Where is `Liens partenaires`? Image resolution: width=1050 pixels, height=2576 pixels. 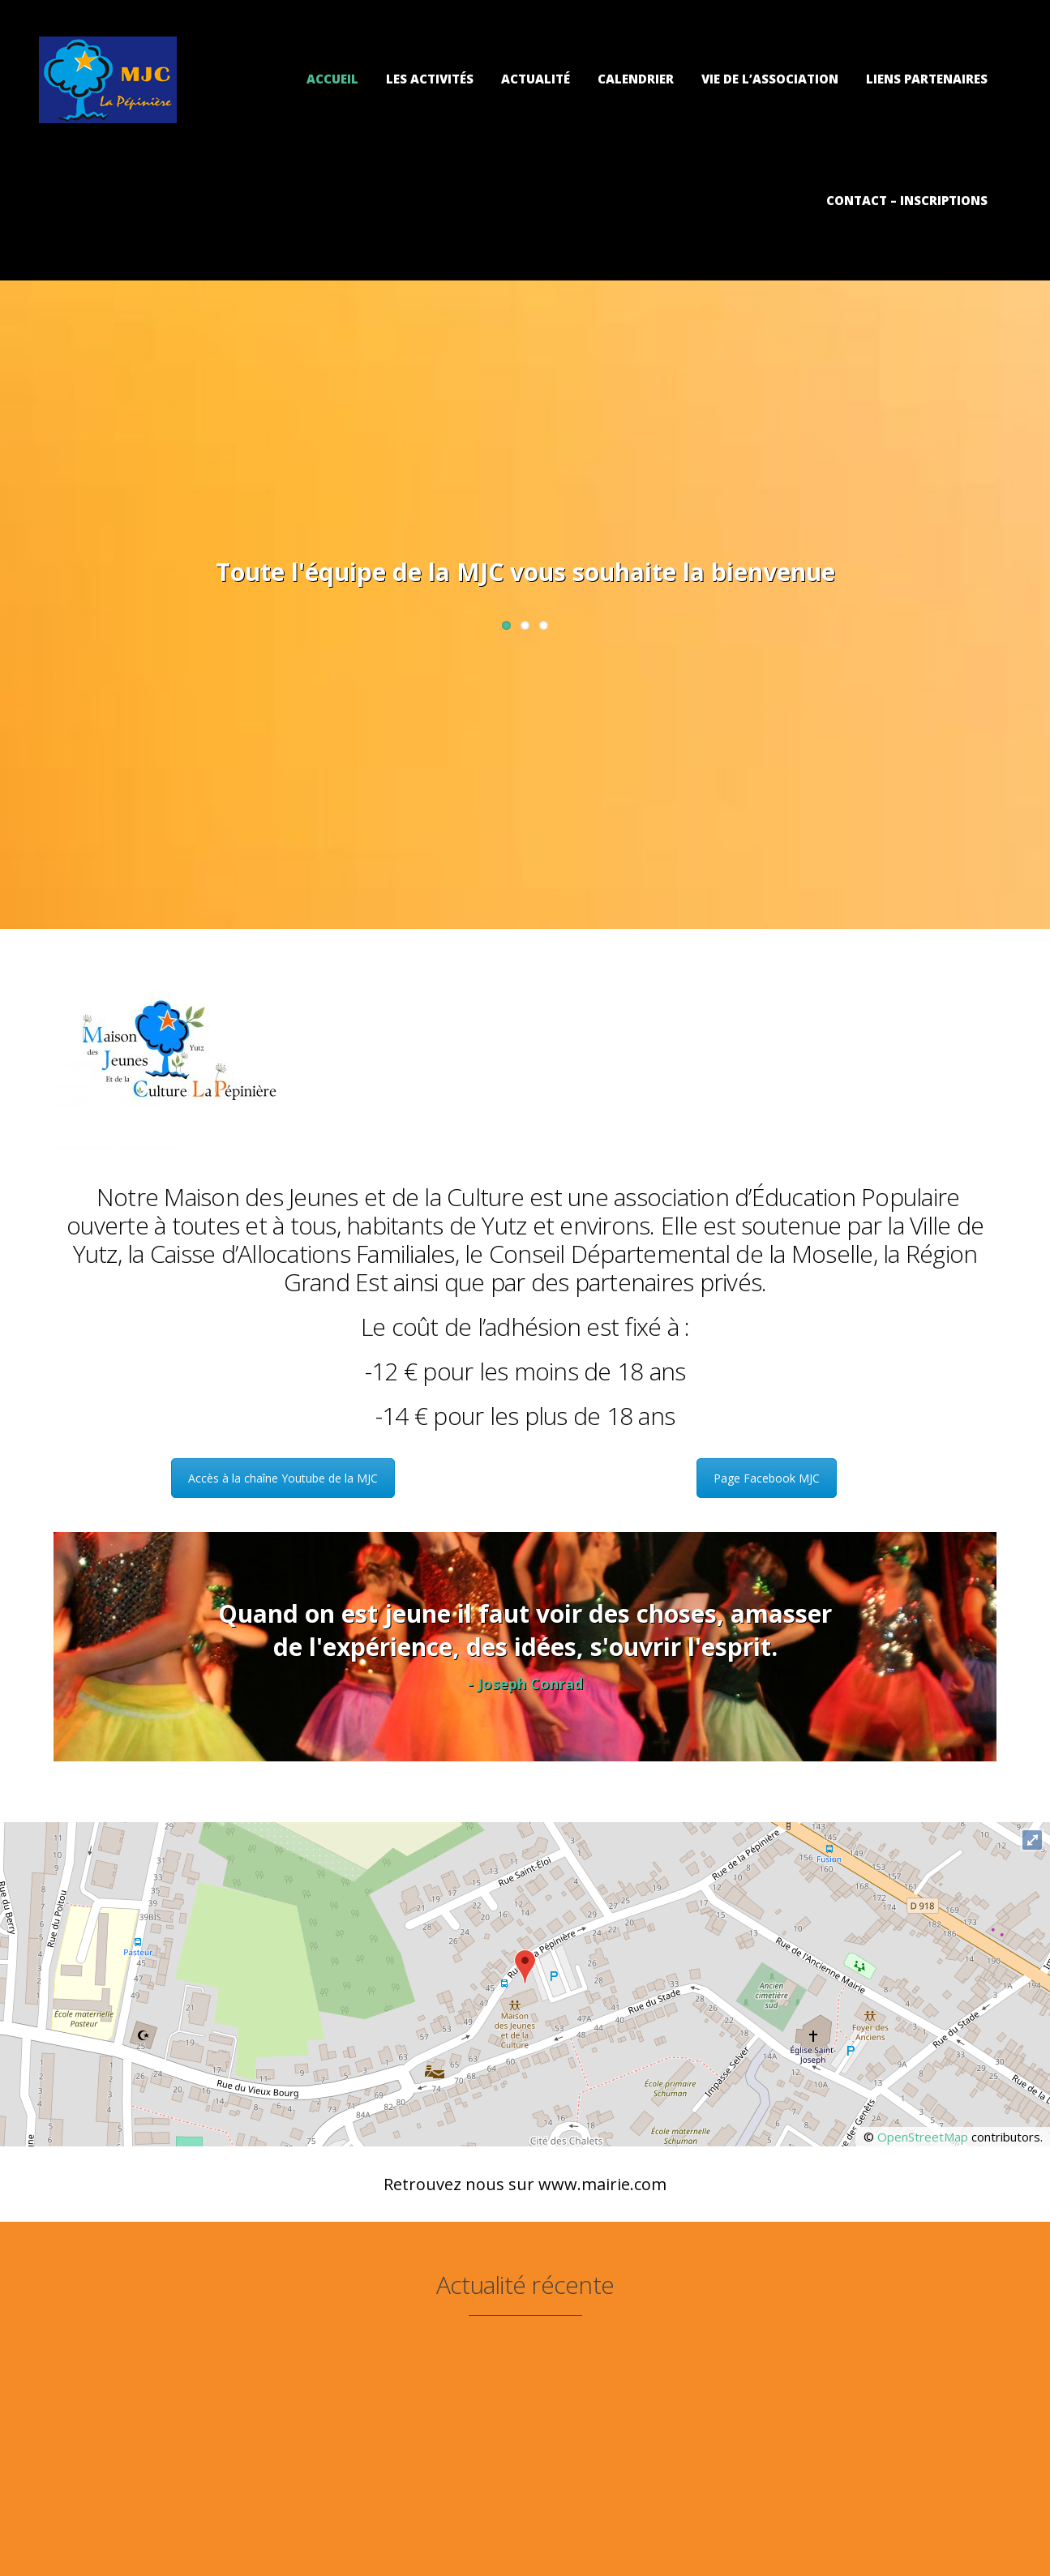 Liens partenaires is located at coordinates (927, 79).